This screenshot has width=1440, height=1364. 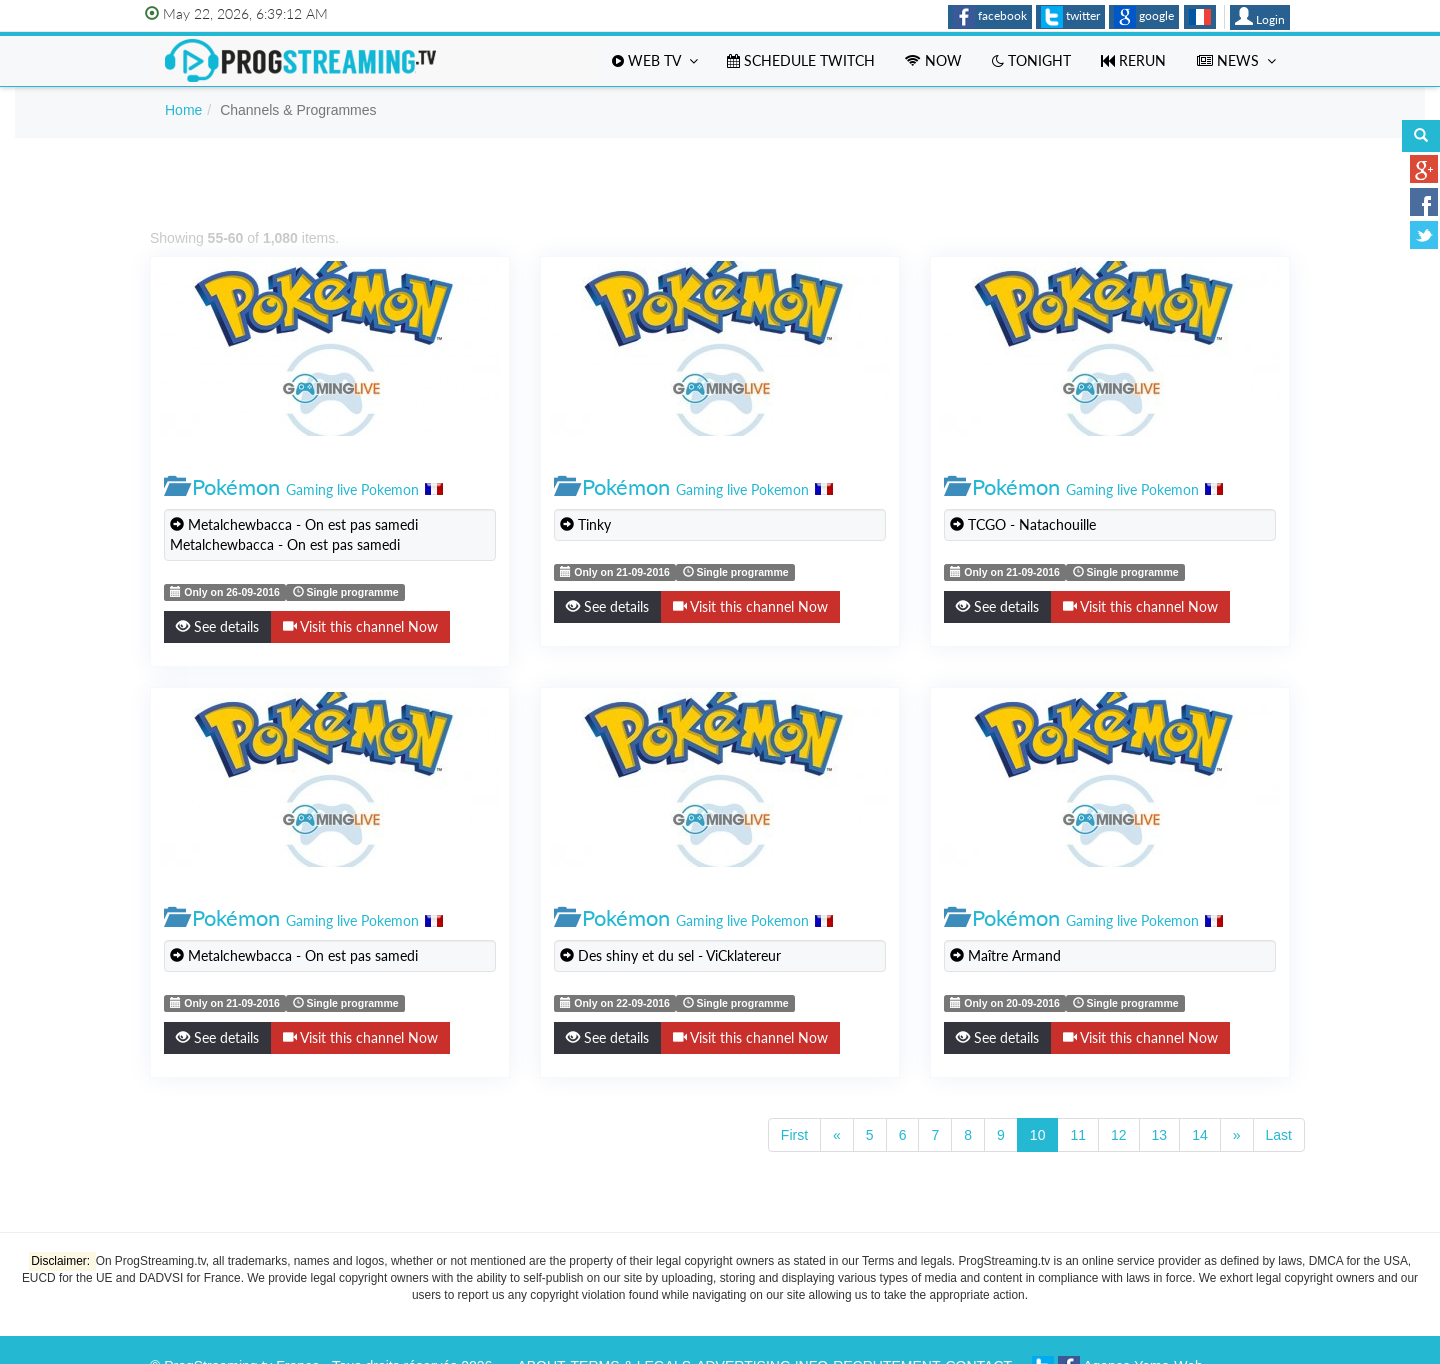 I want to click on Login, so click(x=1260, y=17).